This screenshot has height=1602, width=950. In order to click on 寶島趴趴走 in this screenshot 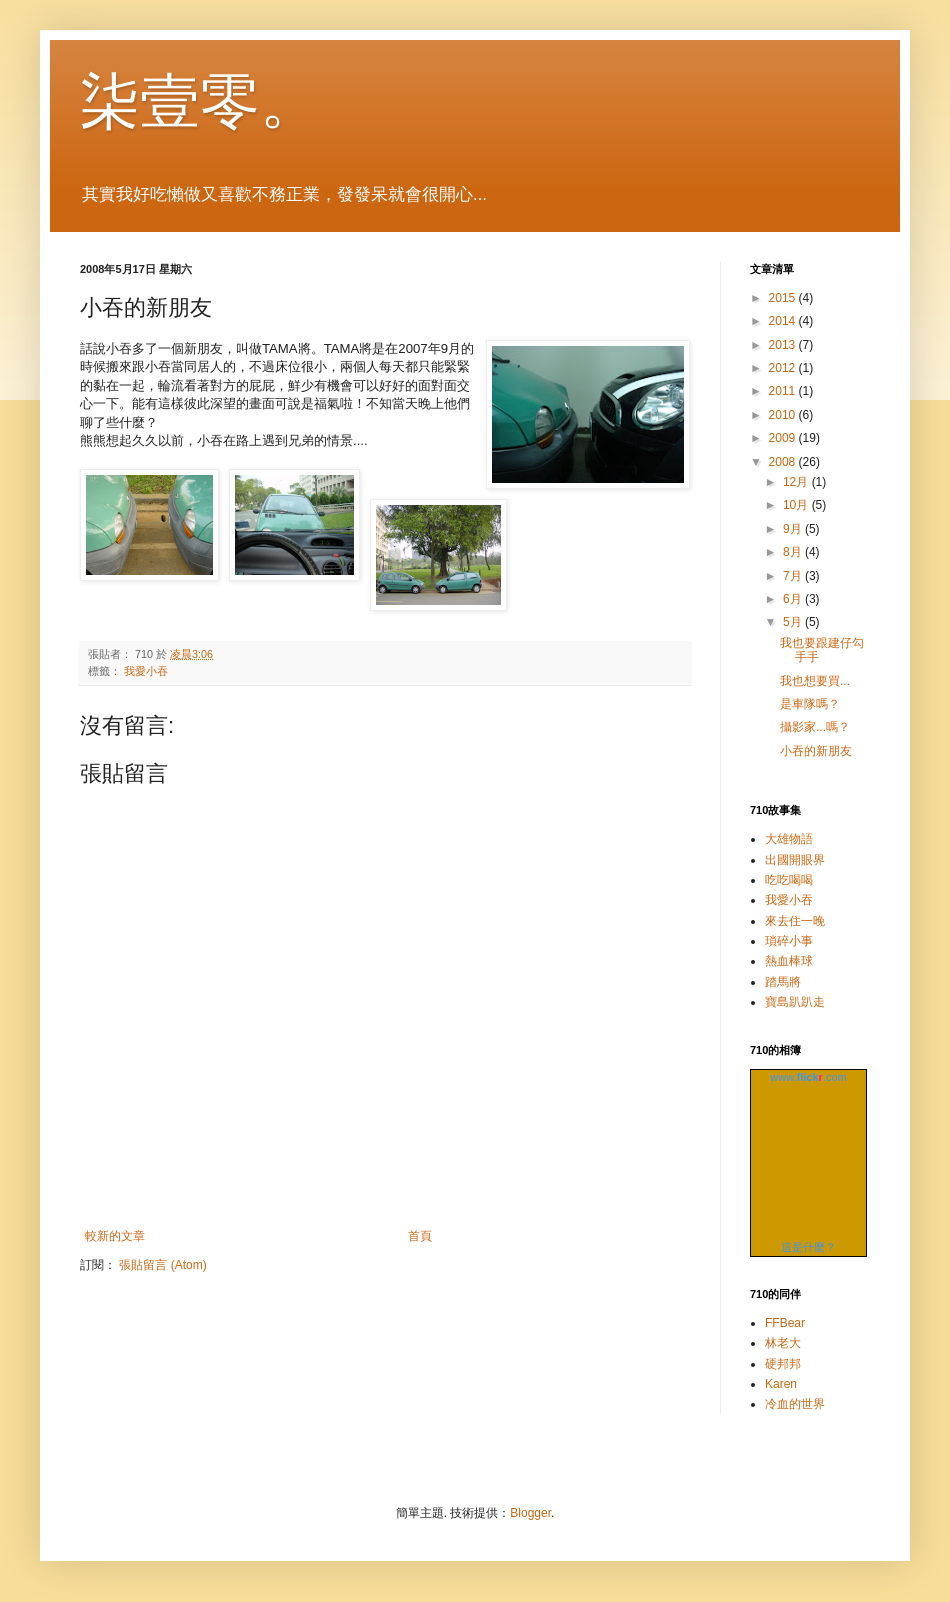, I will do `click(795, 1002)`.